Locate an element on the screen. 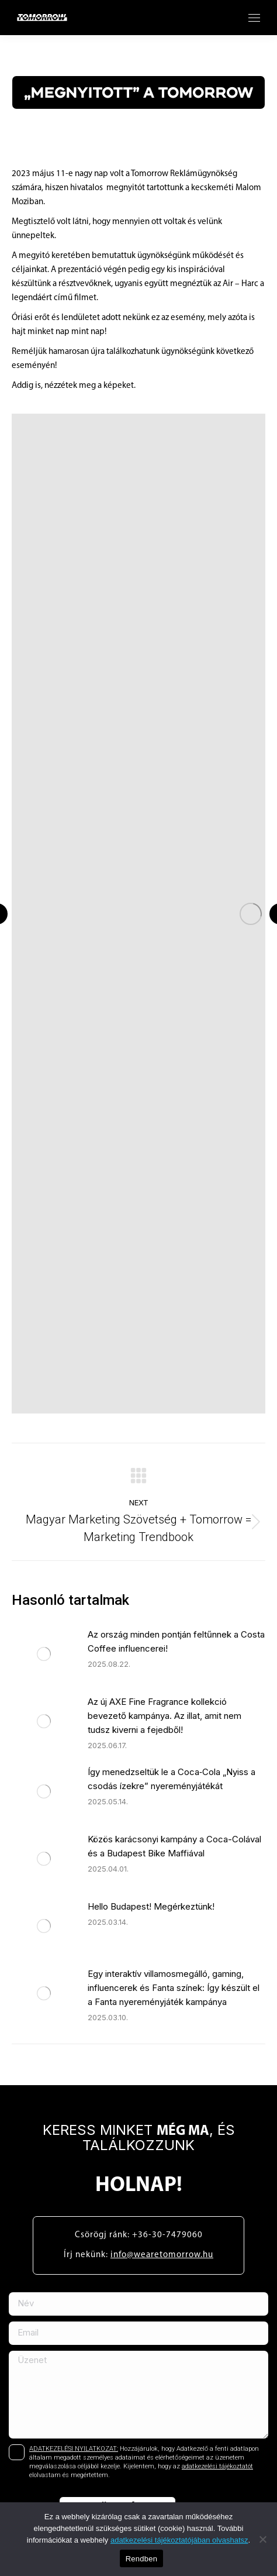  [Mobile menu icon] is located at coordinates (254, 18).